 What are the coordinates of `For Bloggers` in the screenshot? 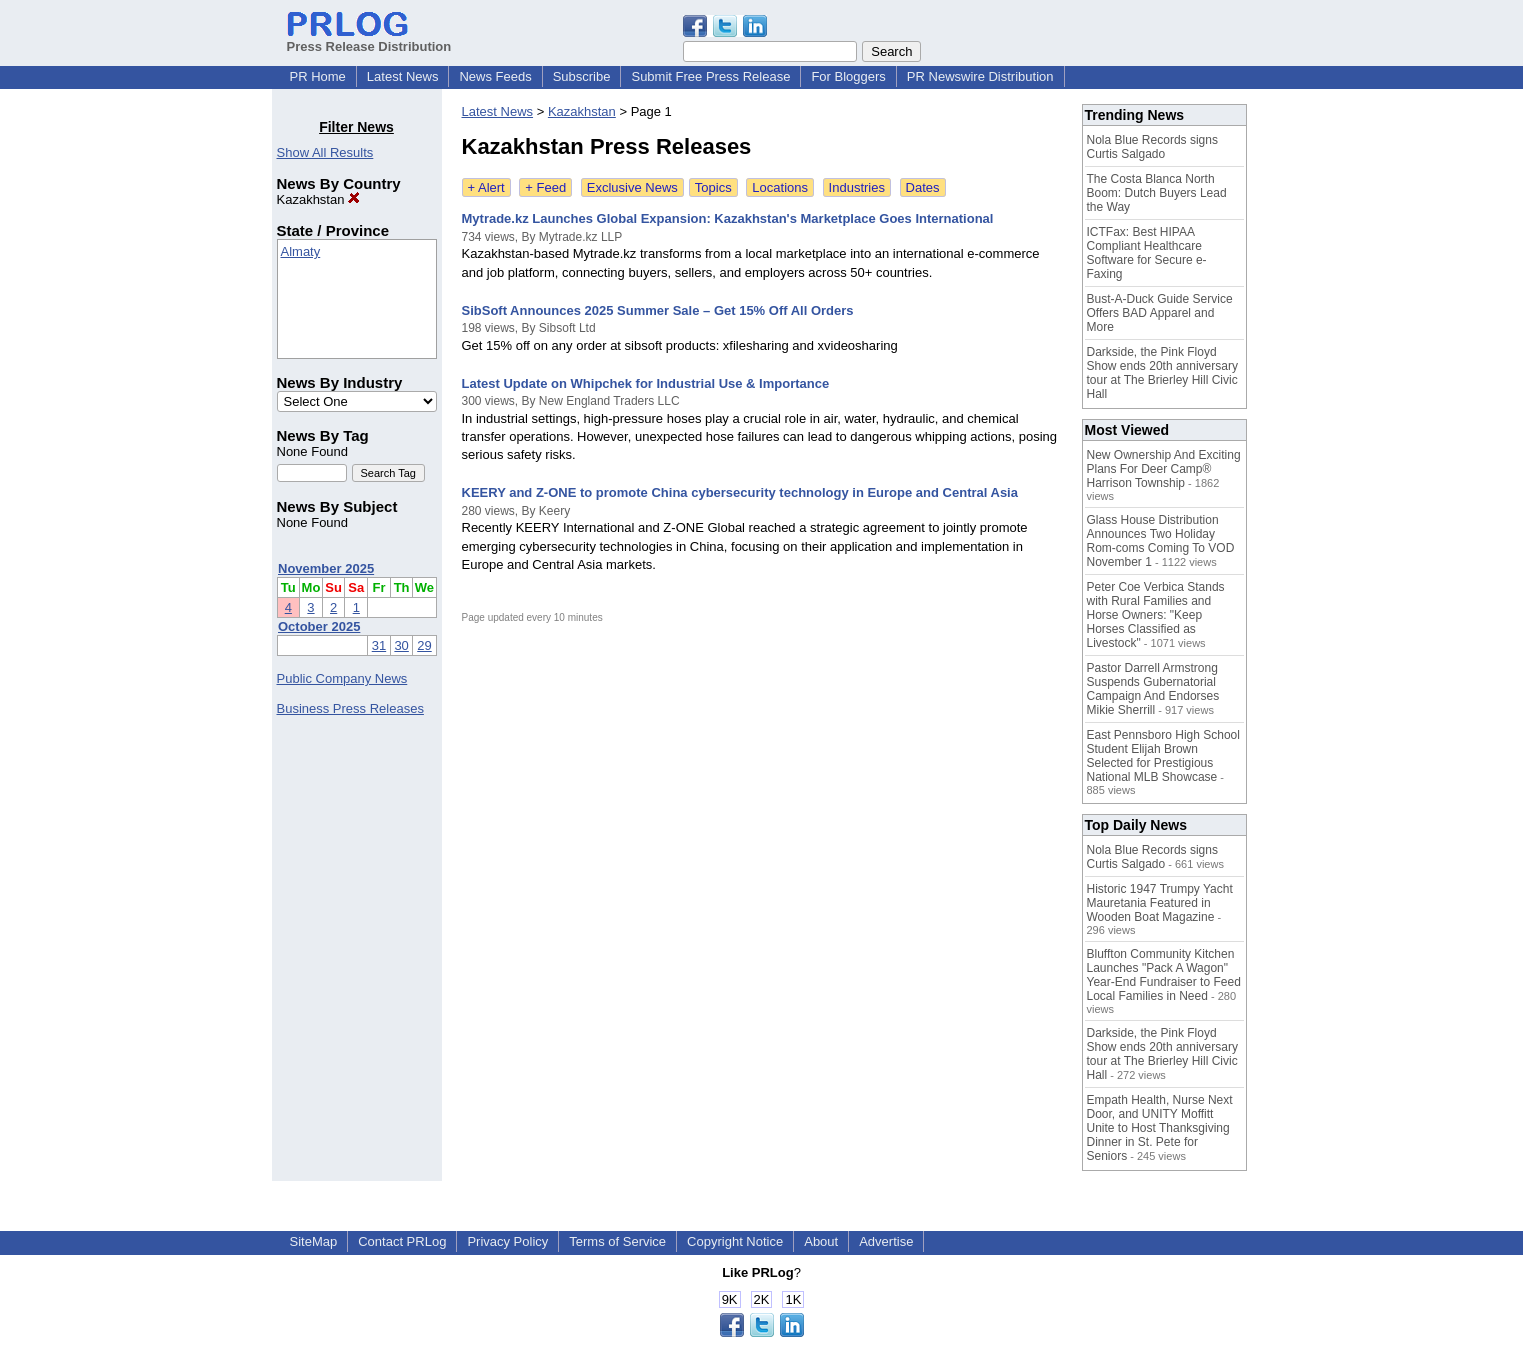 It's located at (848, 76).